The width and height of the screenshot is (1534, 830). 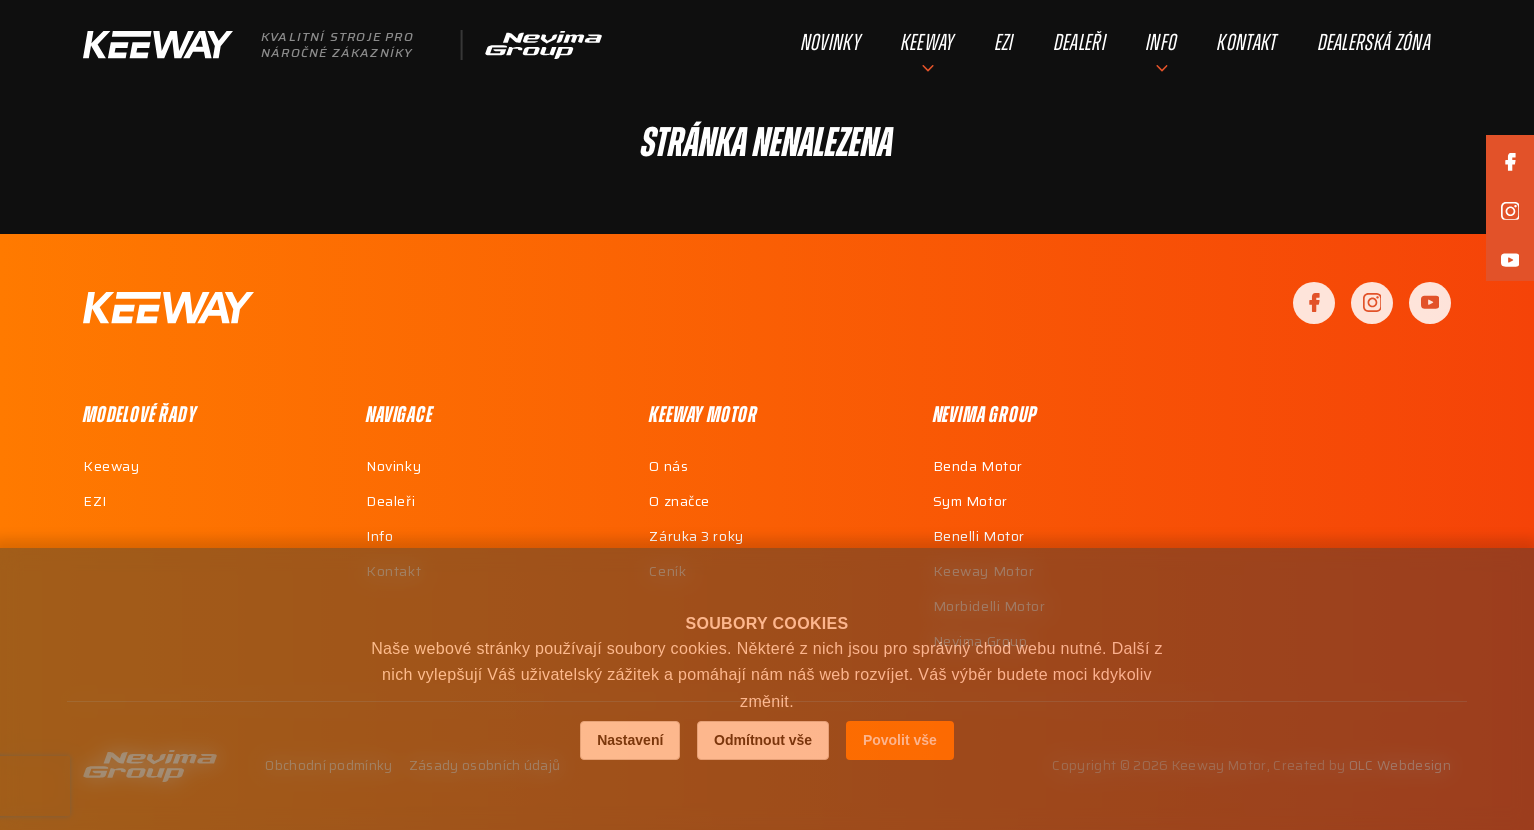 What do you see at coordinates (900, 740) in the screenshot?
I see `Povolit vše` at bounding box center [900, 740].